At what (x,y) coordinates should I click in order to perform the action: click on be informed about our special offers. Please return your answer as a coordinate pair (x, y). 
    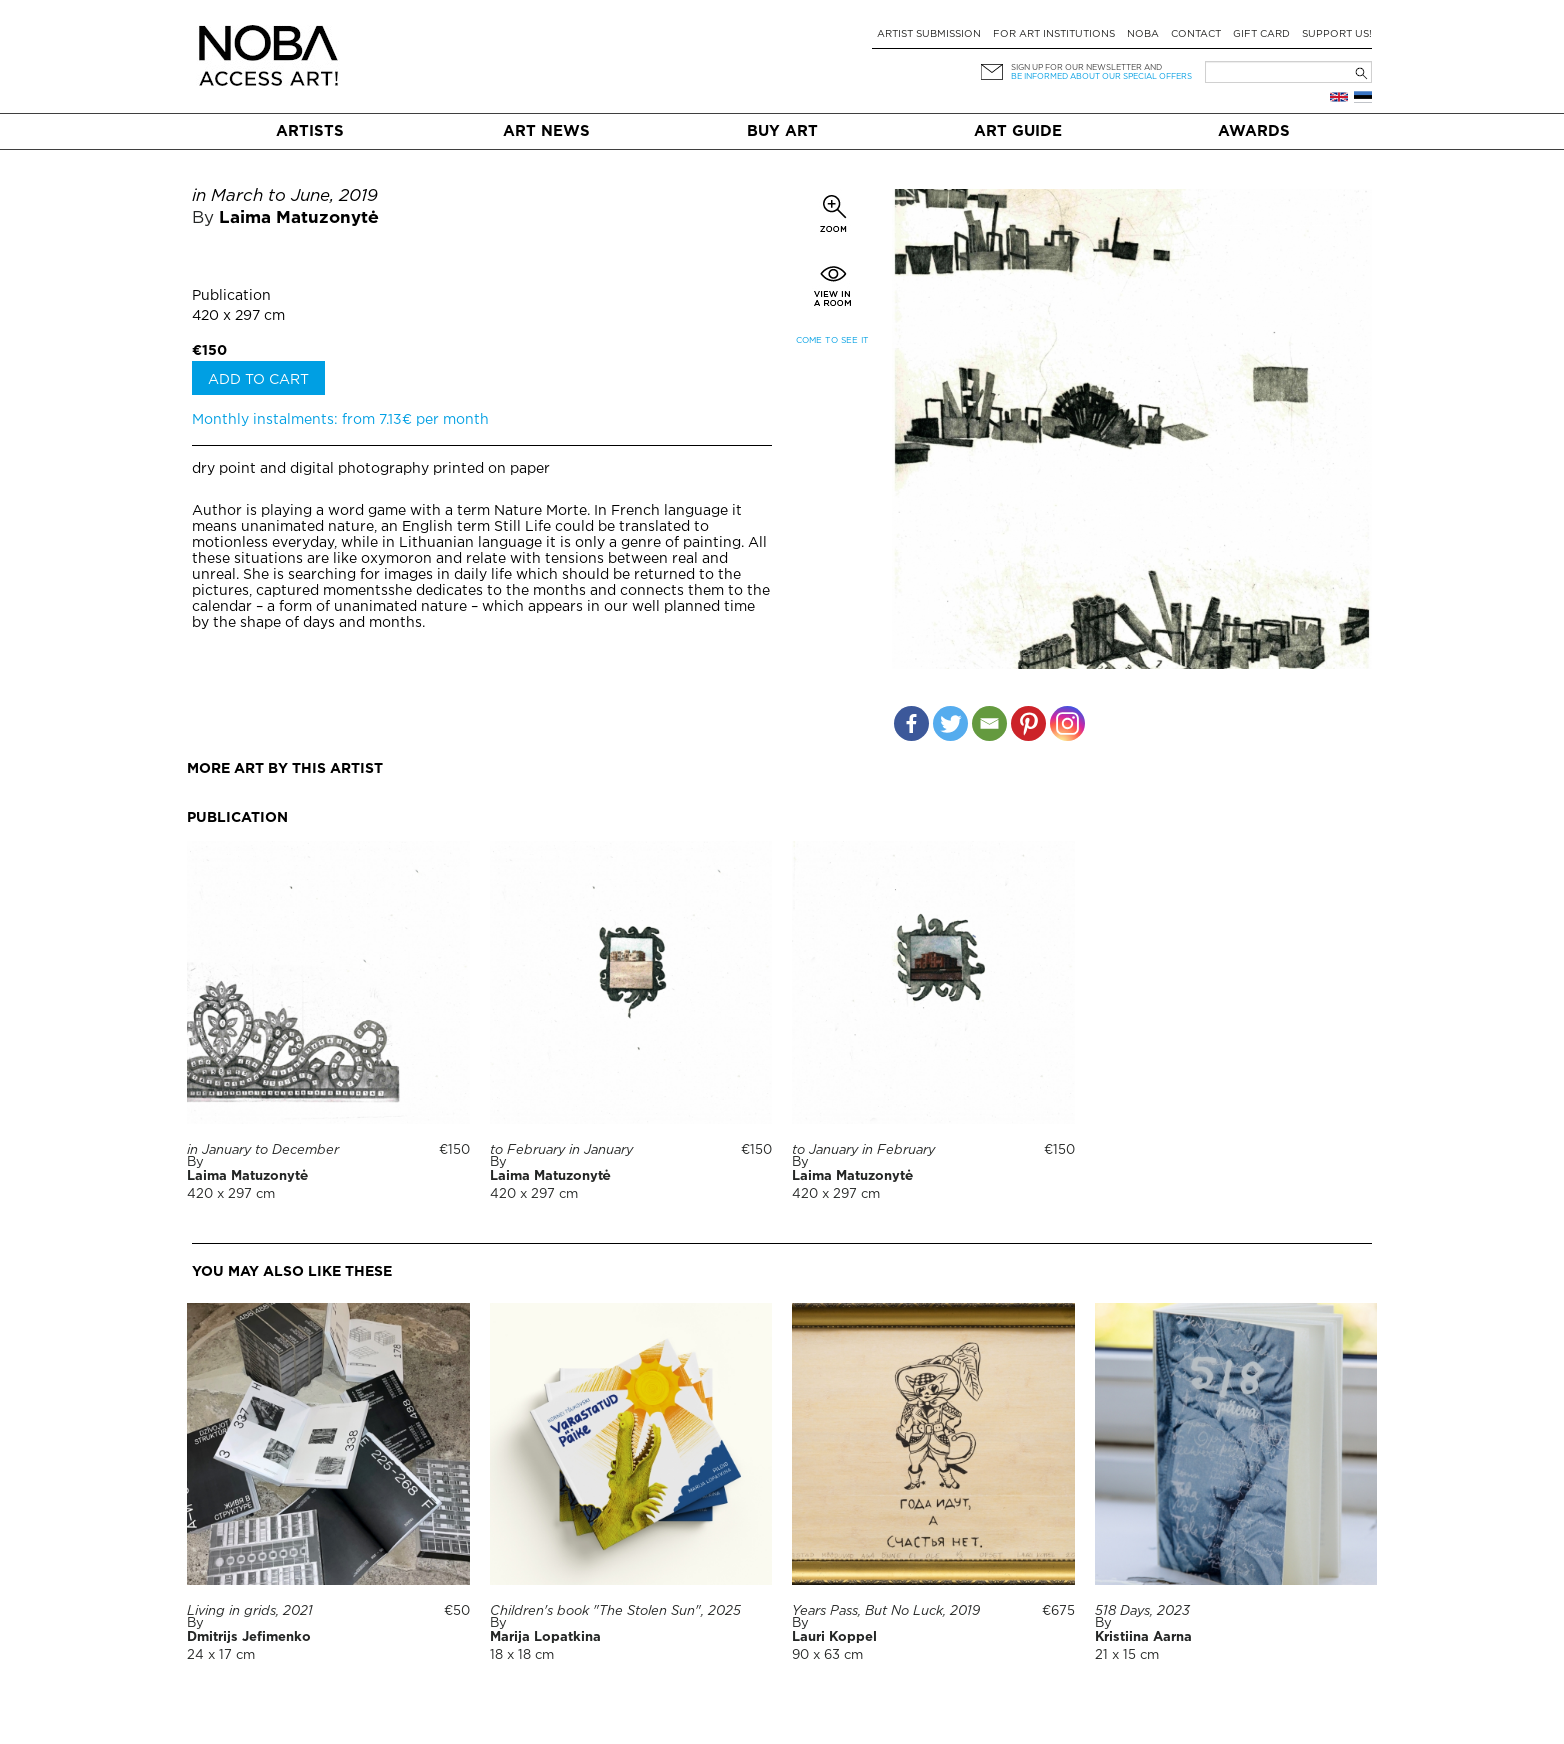
    Looking at the image, I should click on (1101, 76).